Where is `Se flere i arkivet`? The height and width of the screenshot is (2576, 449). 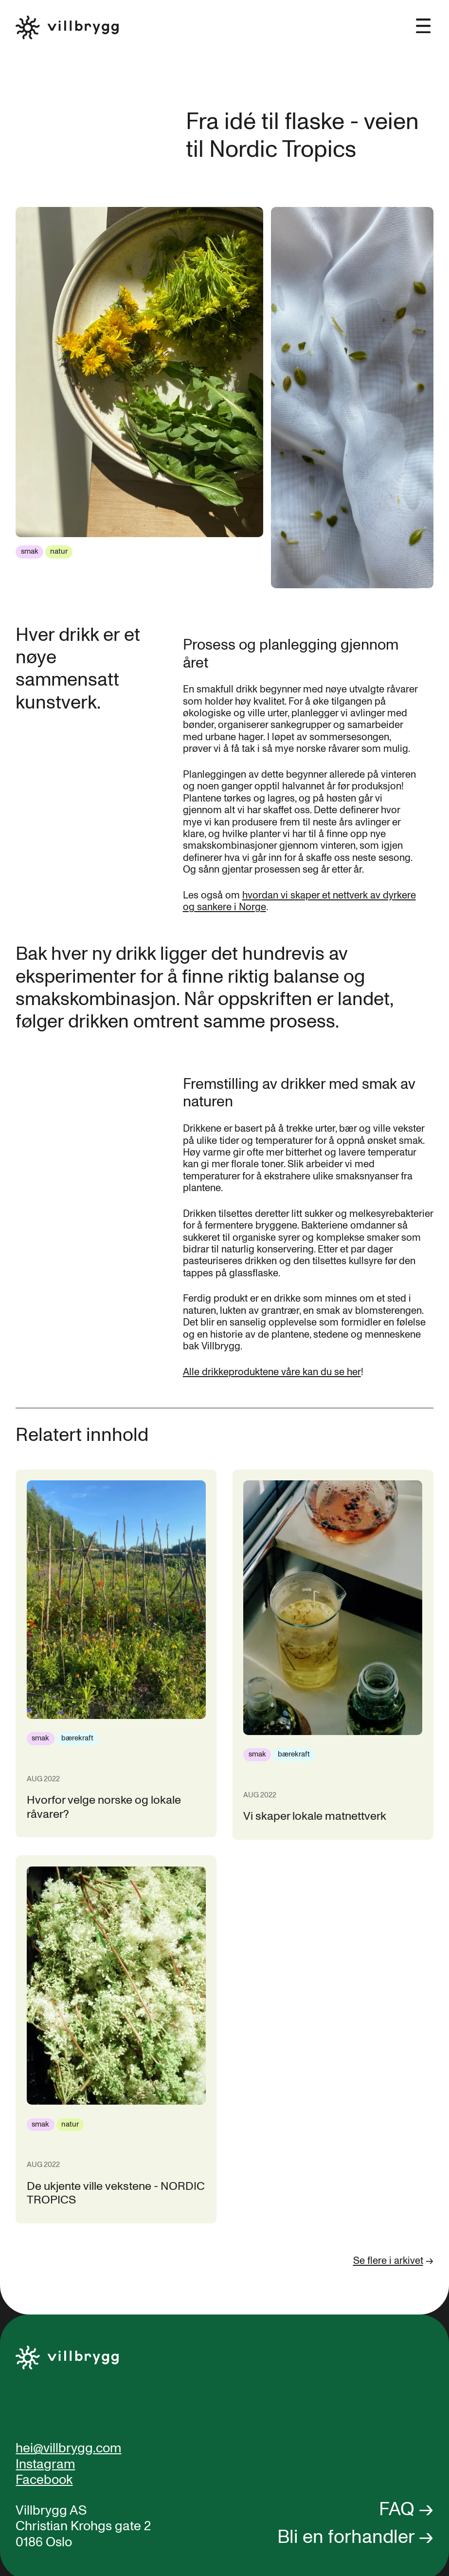
Se flere i arkivet is located at coordinates (388, 2261).